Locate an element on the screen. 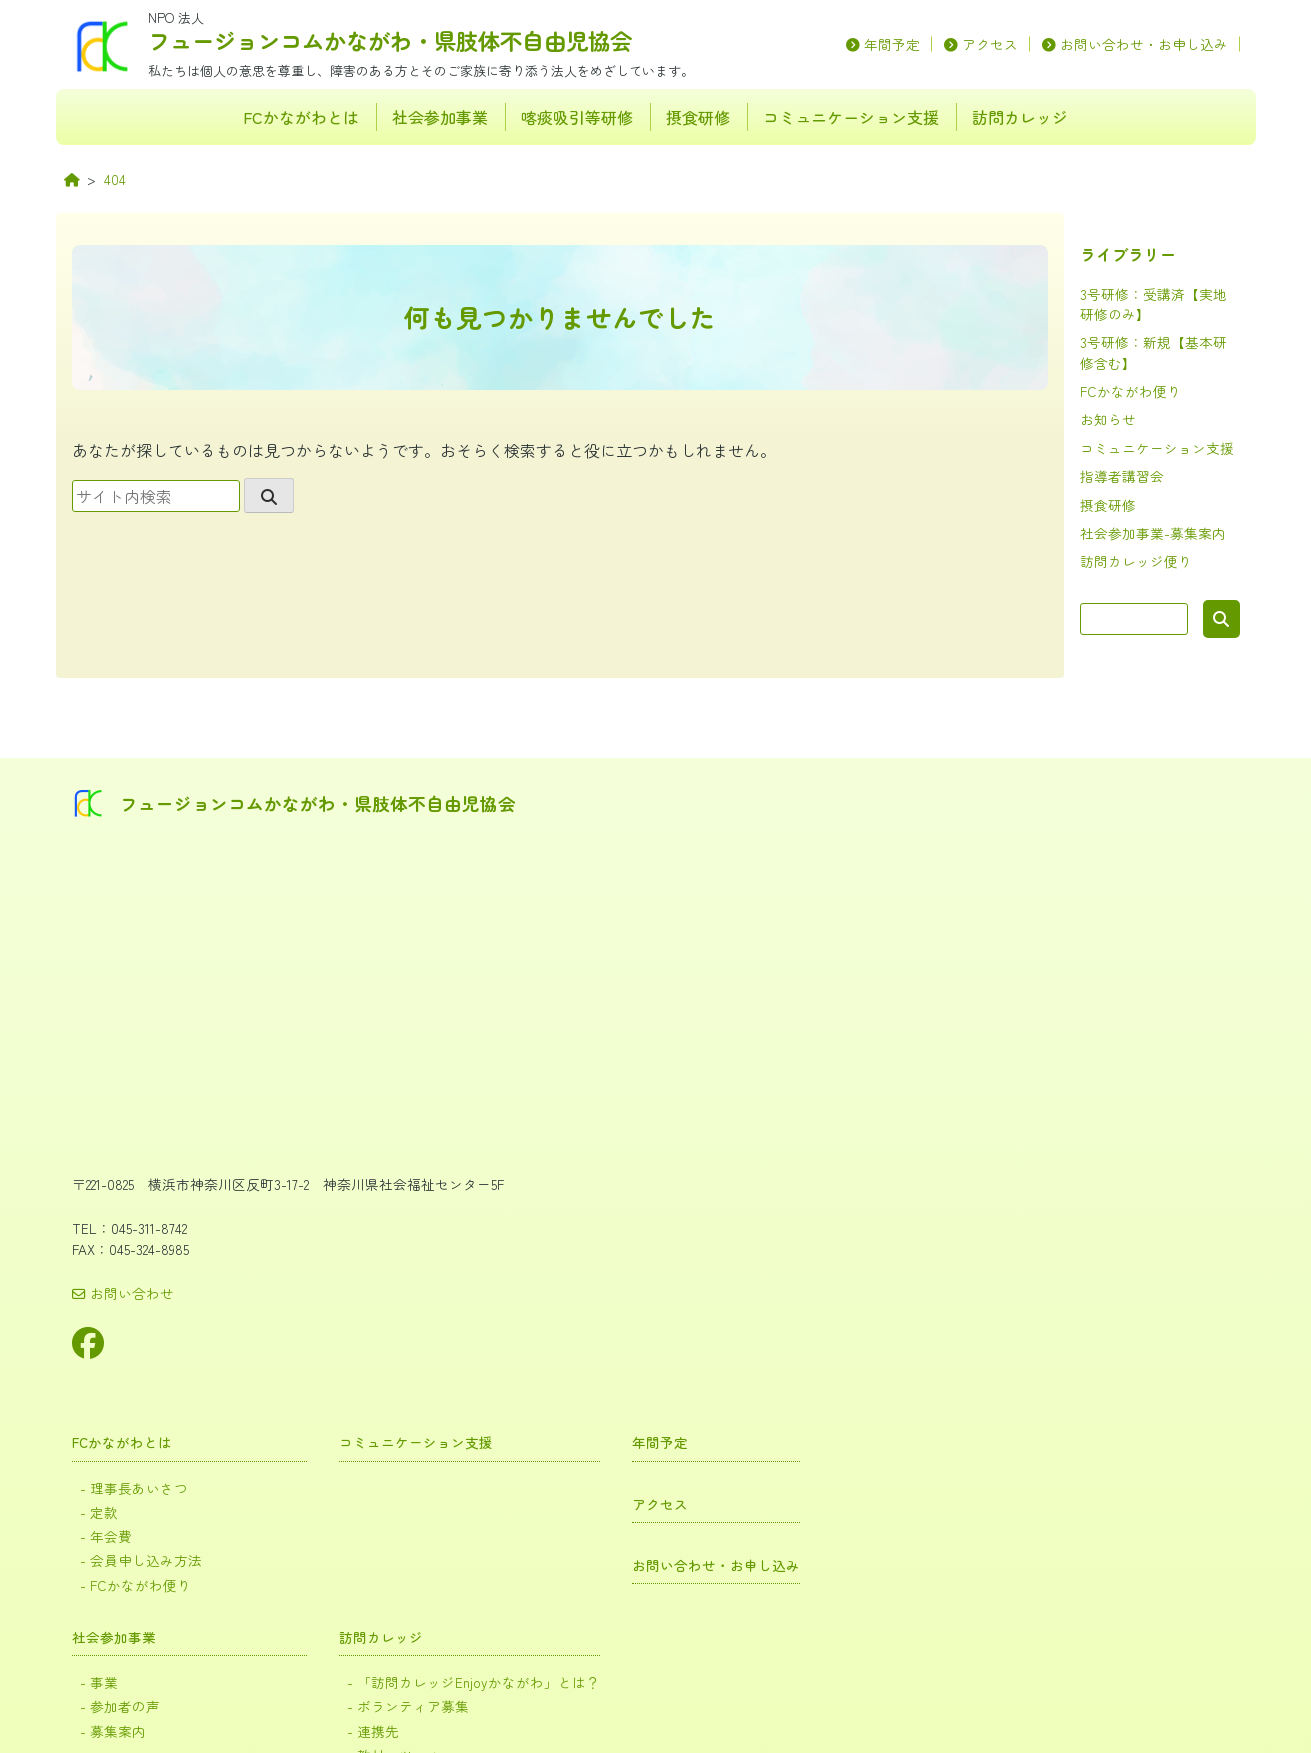 This screenshot has width=1311, height=1753. 社会参加事業 is located at coordinates (440, 117).